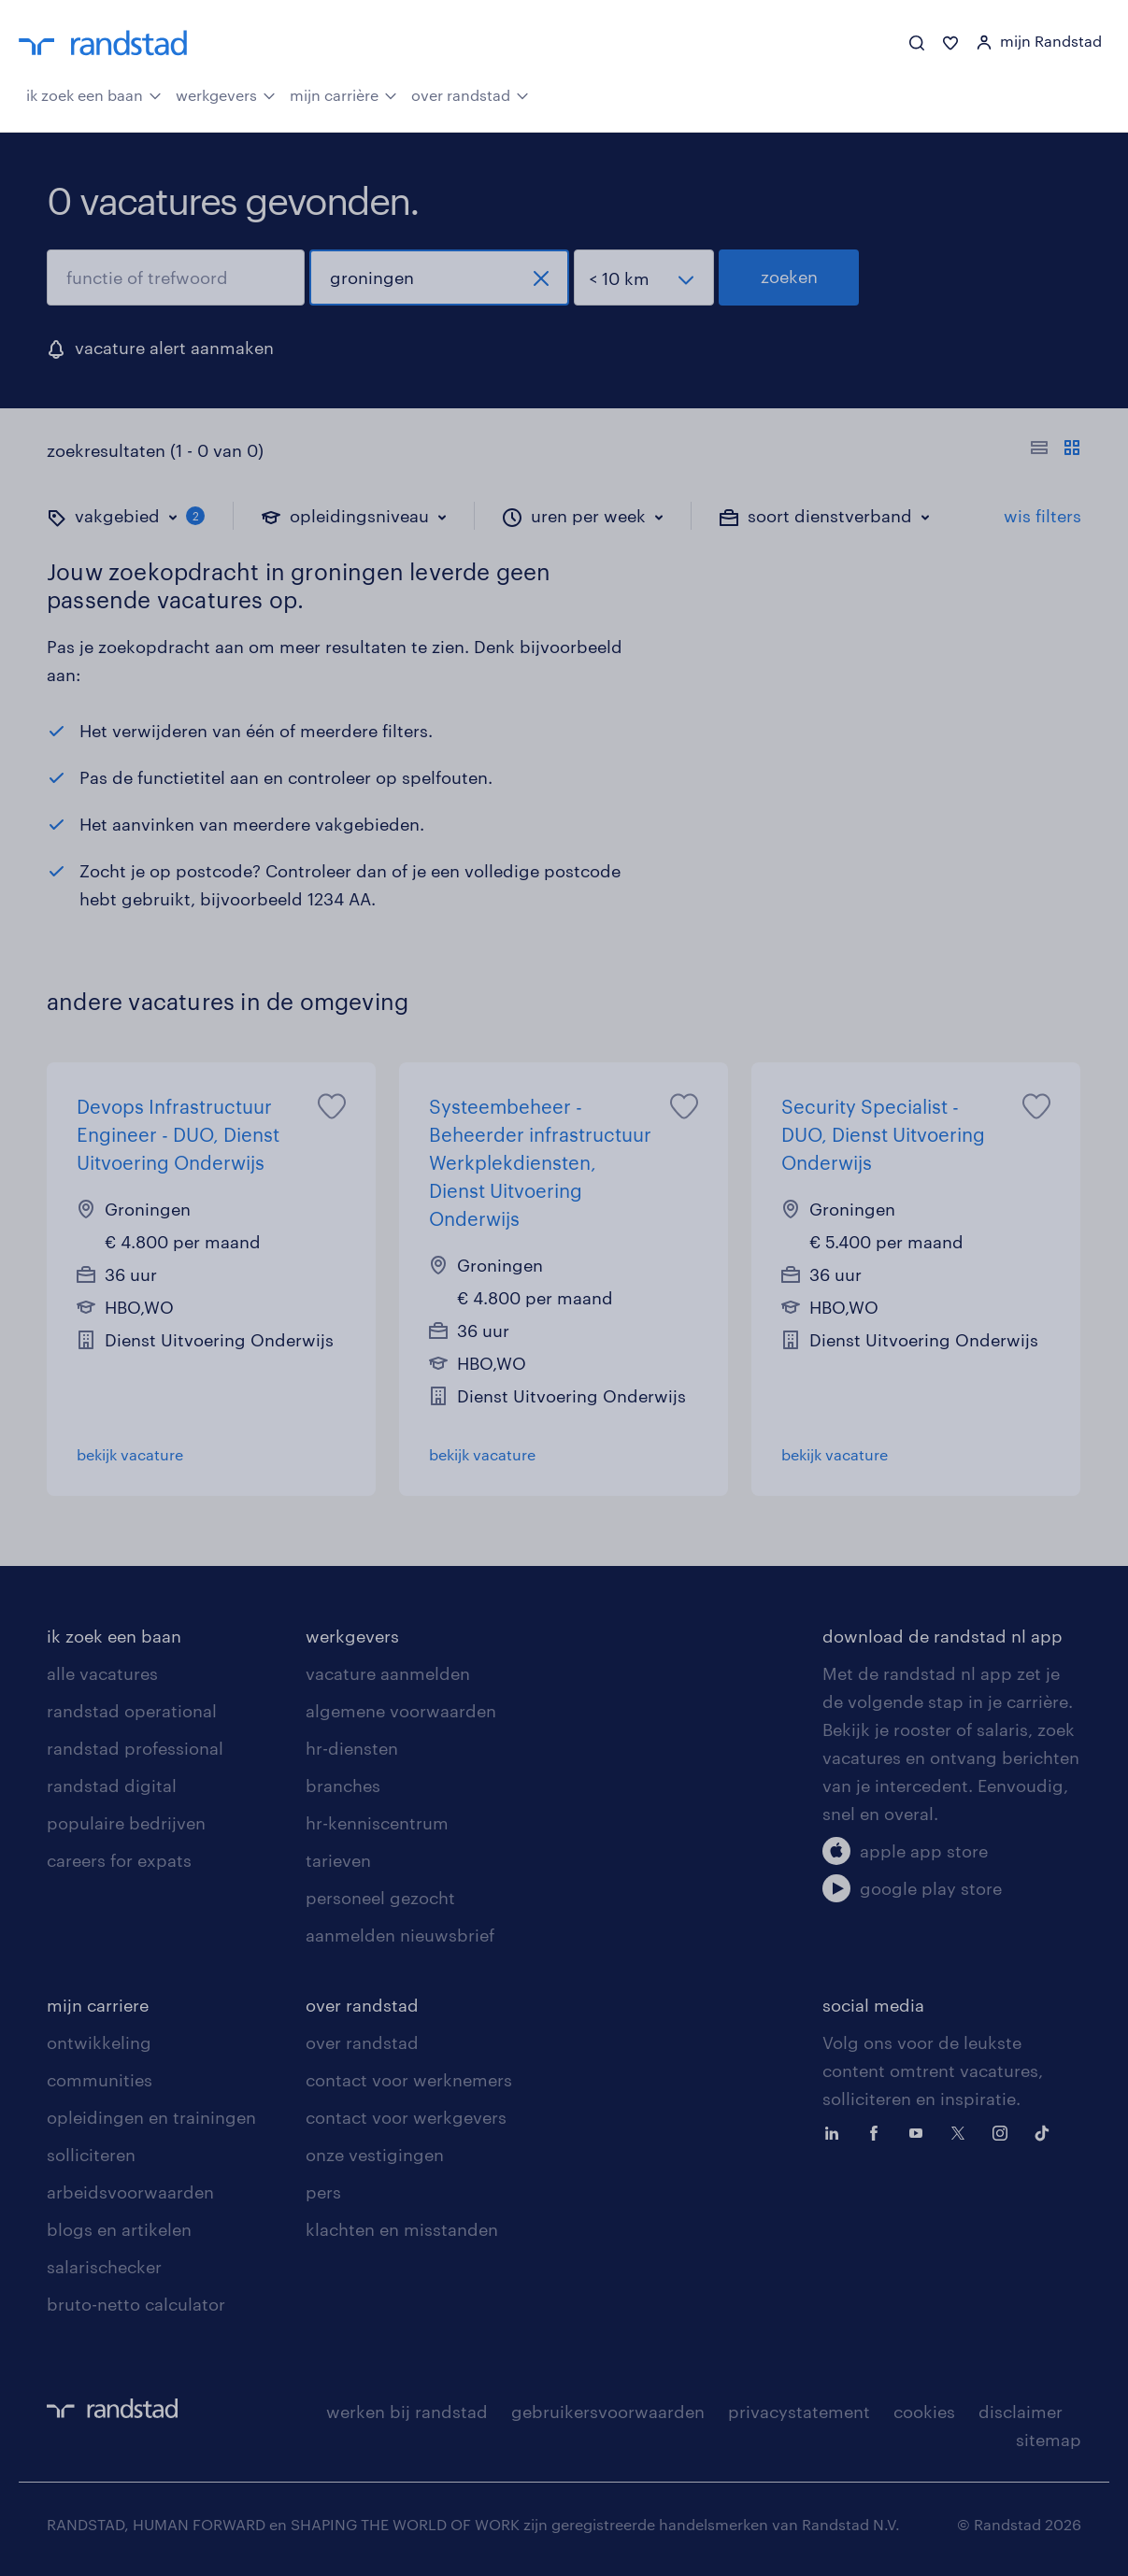 This screenshot has height=2576, width=1128. Describe the element at coordinates (343, 1785) in the screenshot. I see `branches` at that location.